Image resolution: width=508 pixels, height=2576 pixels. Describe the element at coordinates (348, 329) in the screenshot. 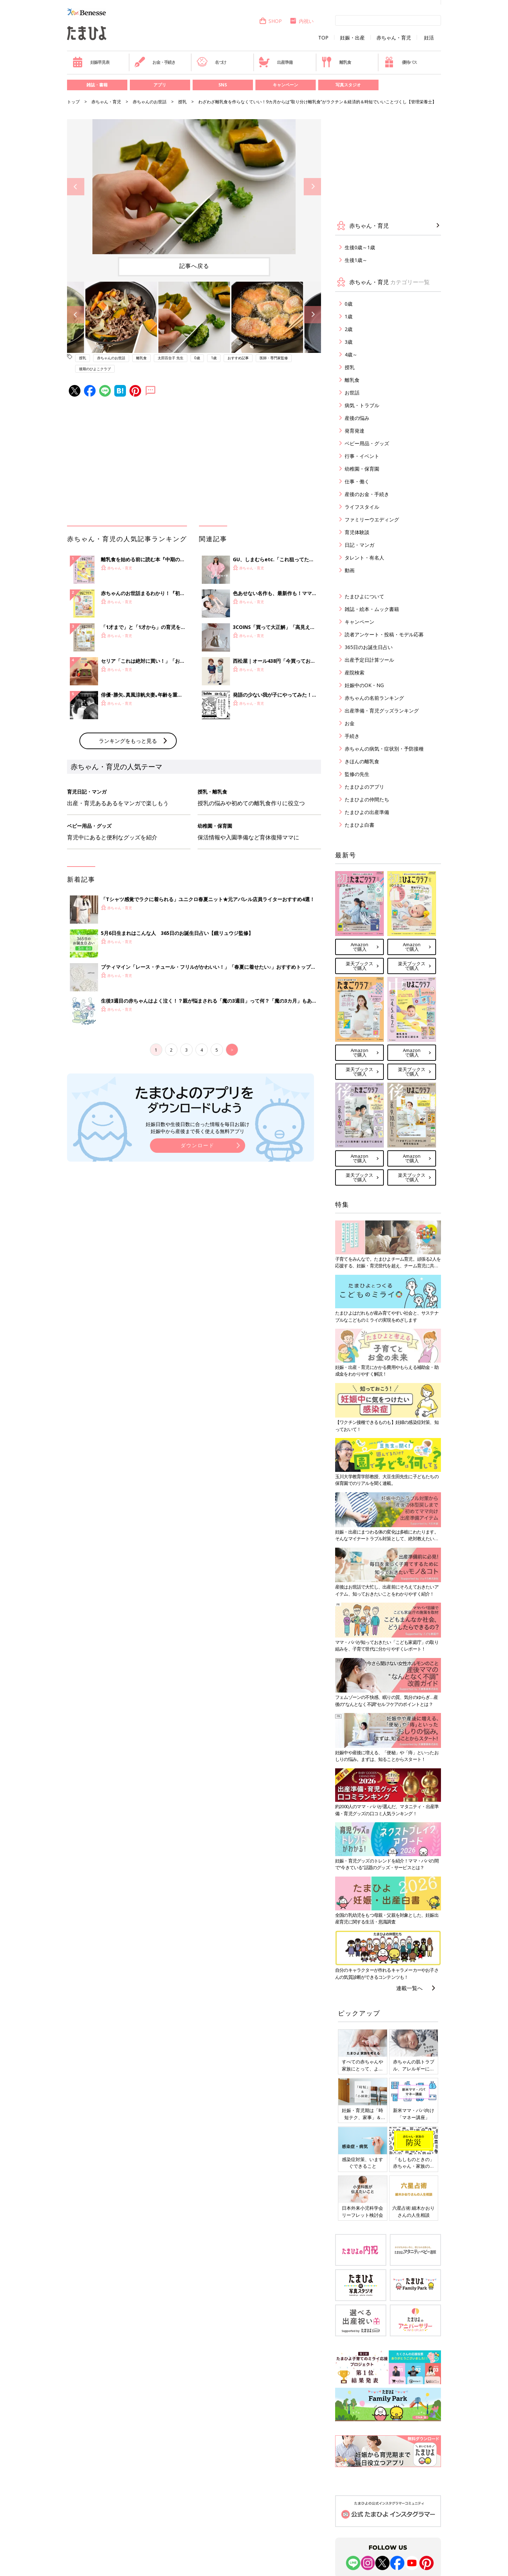

I see `2歳` at that location.